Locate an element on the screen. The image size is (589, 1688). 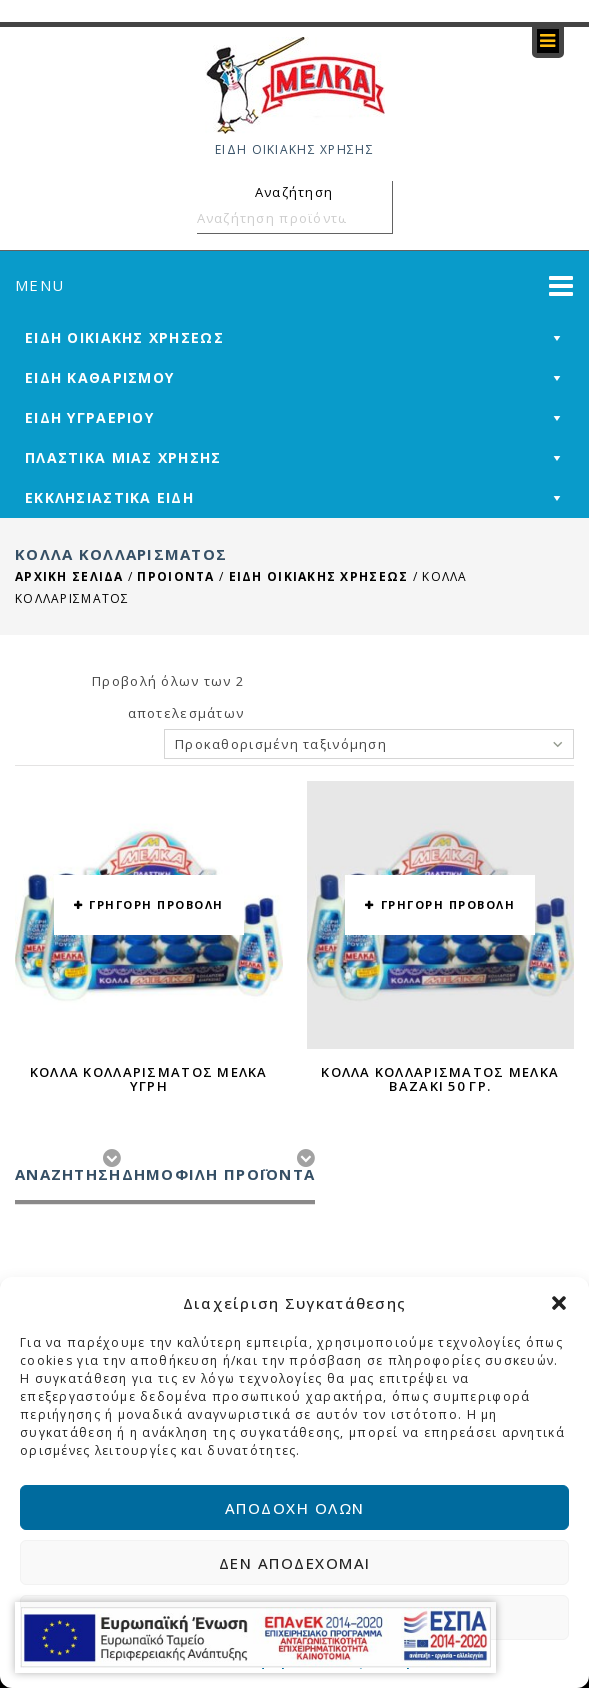
Αρχική σελίδα is located at coordinates (69, 576).